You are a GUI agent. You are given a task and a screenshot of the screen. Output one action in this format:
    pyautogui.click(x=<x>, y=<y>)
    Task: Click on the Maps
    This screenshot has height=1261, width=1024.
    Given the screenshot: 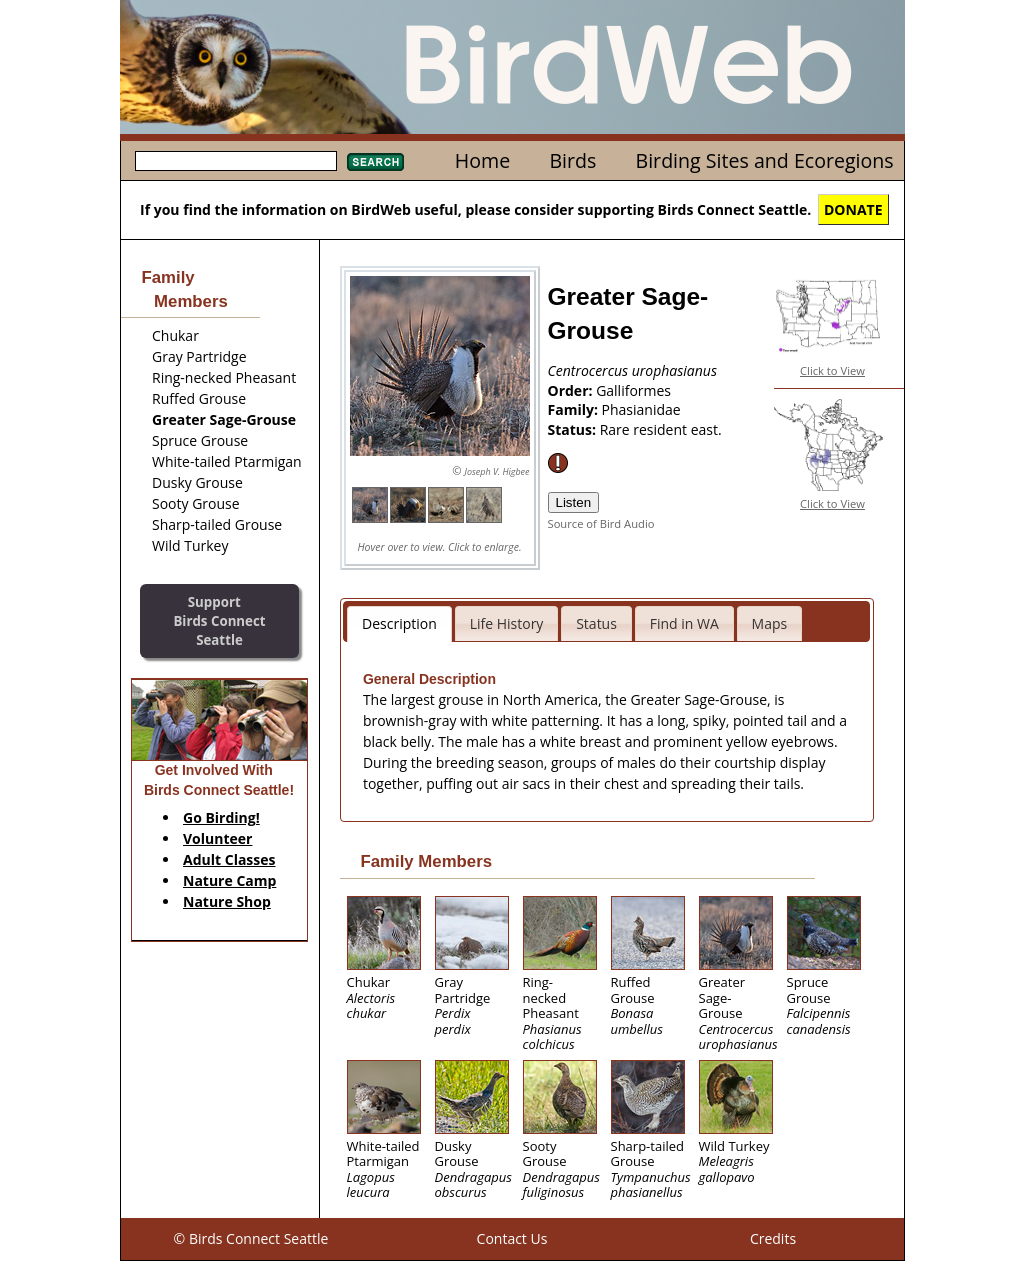 What is the action you would take?
    pyautogui.click(x=770, y=623)
    